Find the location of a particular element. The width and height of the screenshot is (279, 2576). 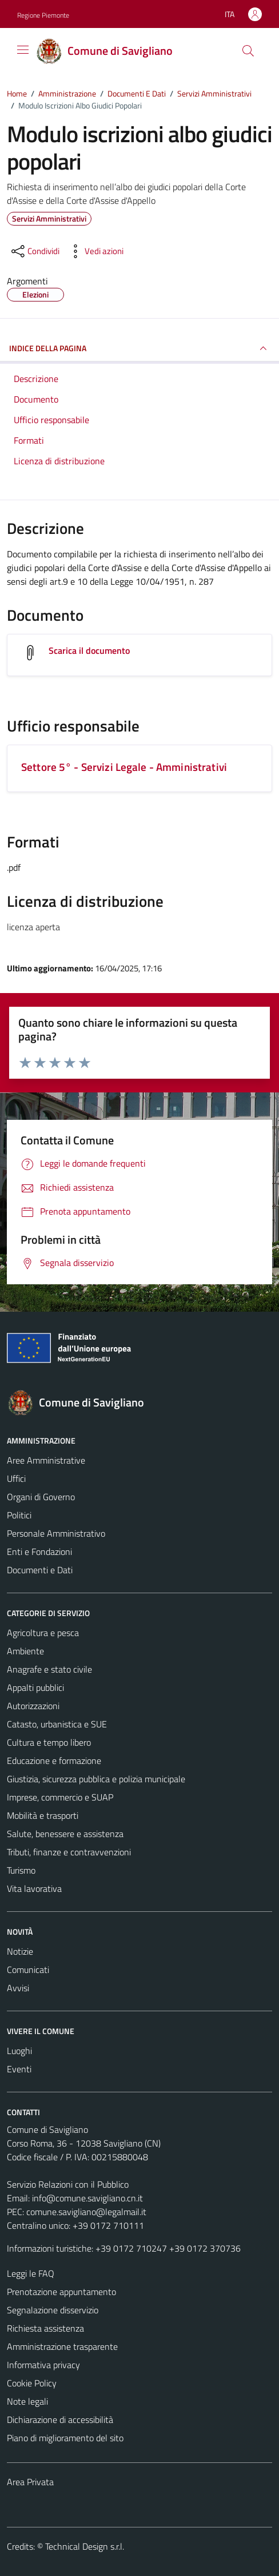

[condividi sui social] is located at coordinates (34, 251).